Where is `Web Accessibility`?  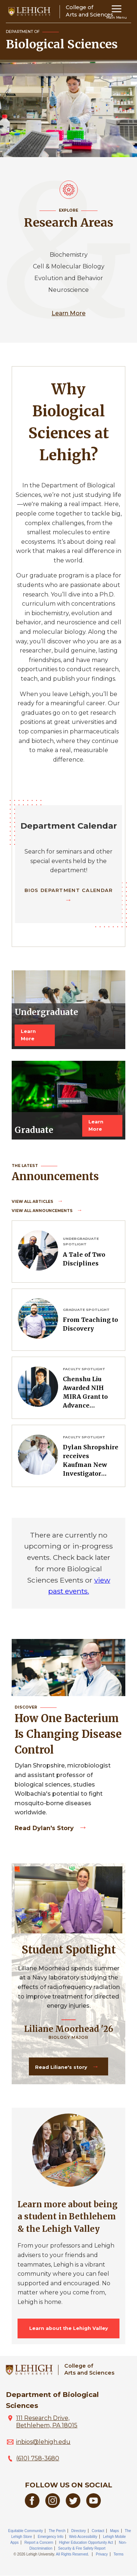
Web Accessibility is located at coordinates (83, 2537).